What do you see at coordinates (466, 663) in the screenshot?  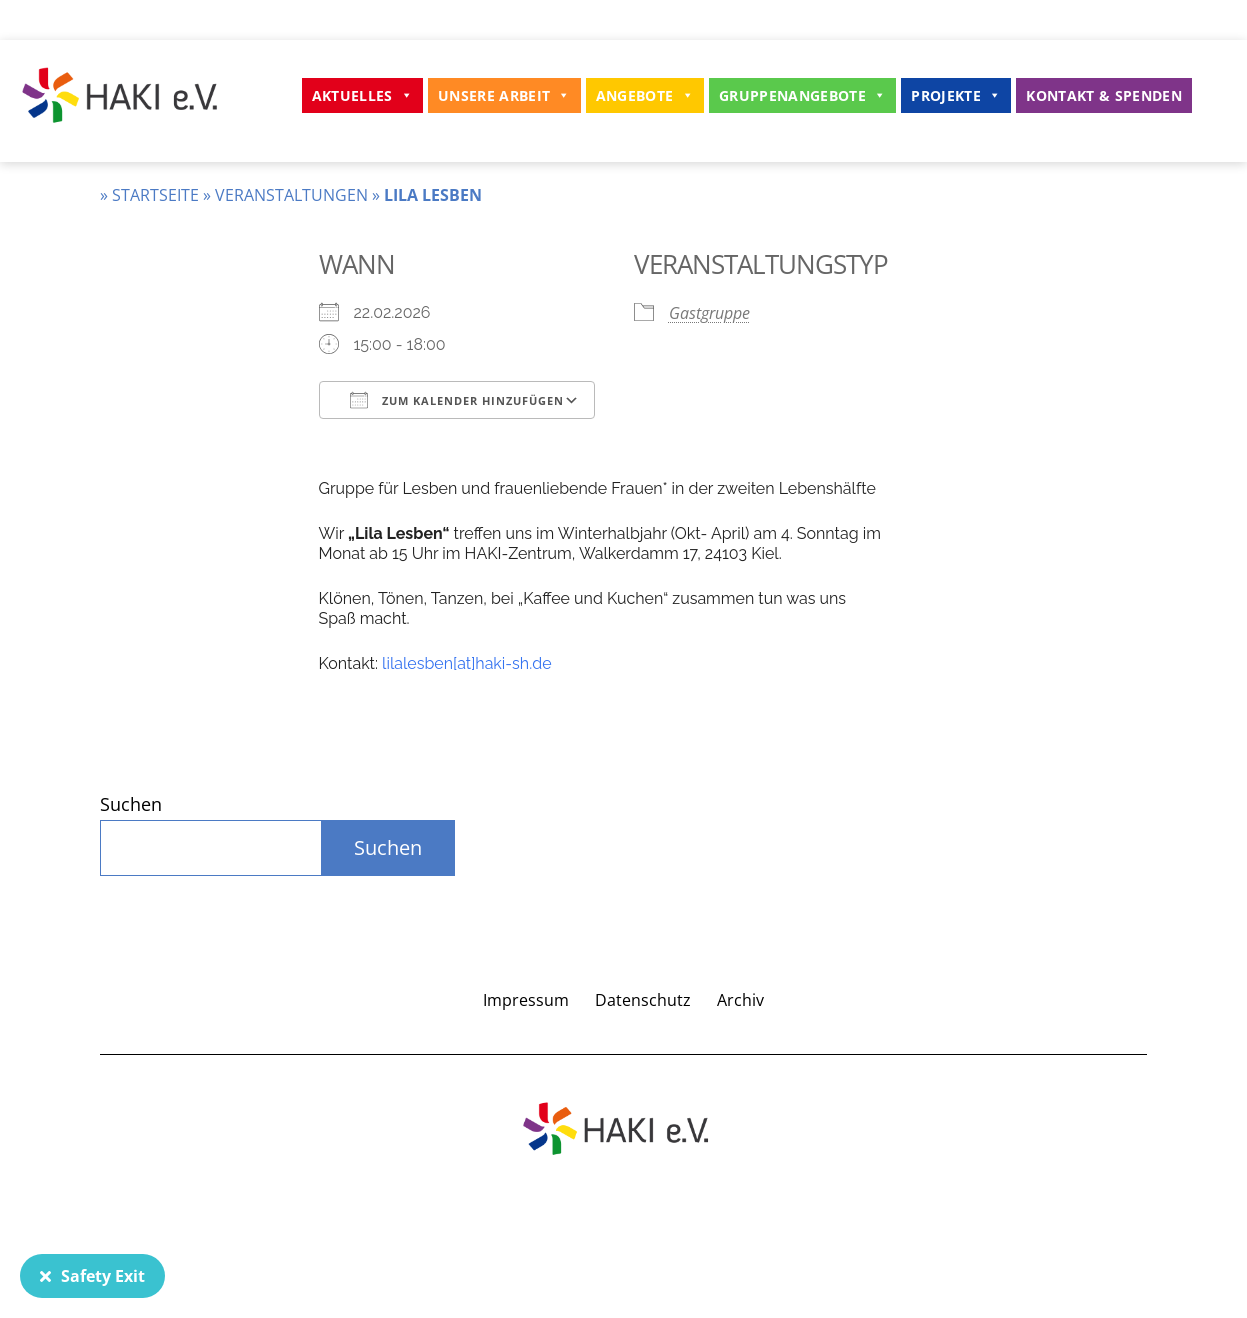 I see `lilalesben[at]haki-sh.de` at bounding box center [466, 663].